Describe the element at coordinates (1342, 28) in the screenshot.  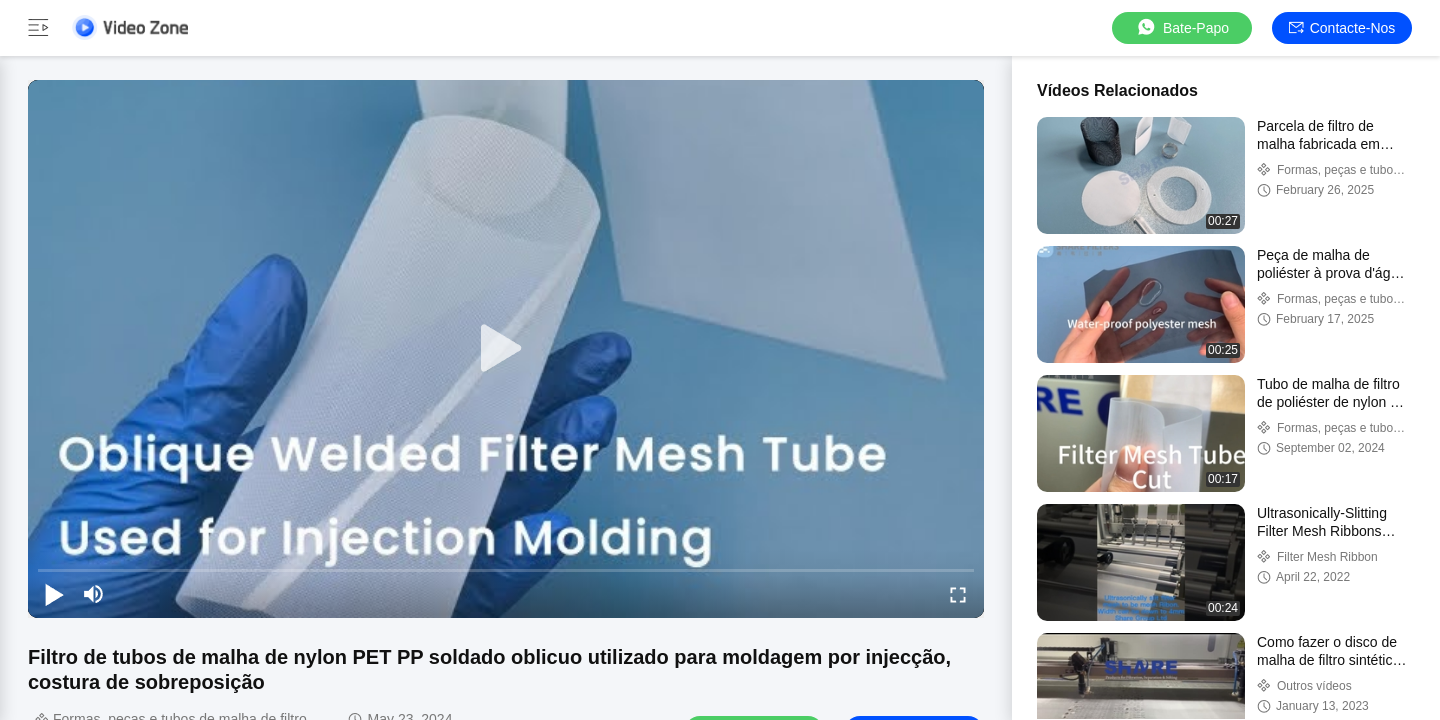
I see `Contacte-nos` at that location.